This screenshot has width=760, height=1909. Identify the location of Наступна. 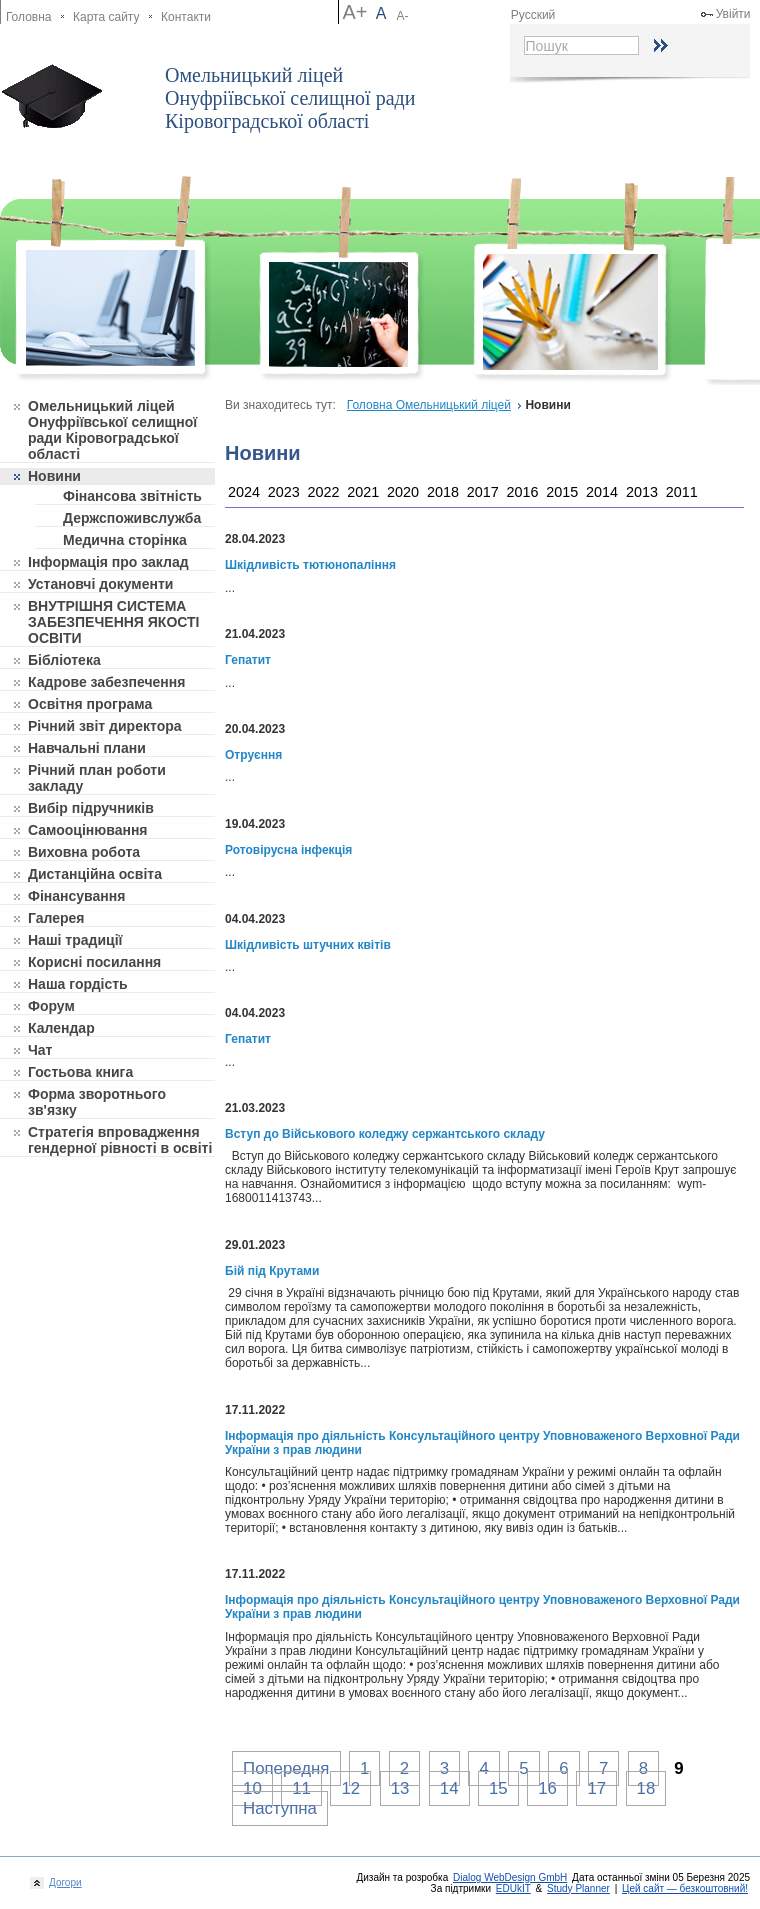
(280, 1808).